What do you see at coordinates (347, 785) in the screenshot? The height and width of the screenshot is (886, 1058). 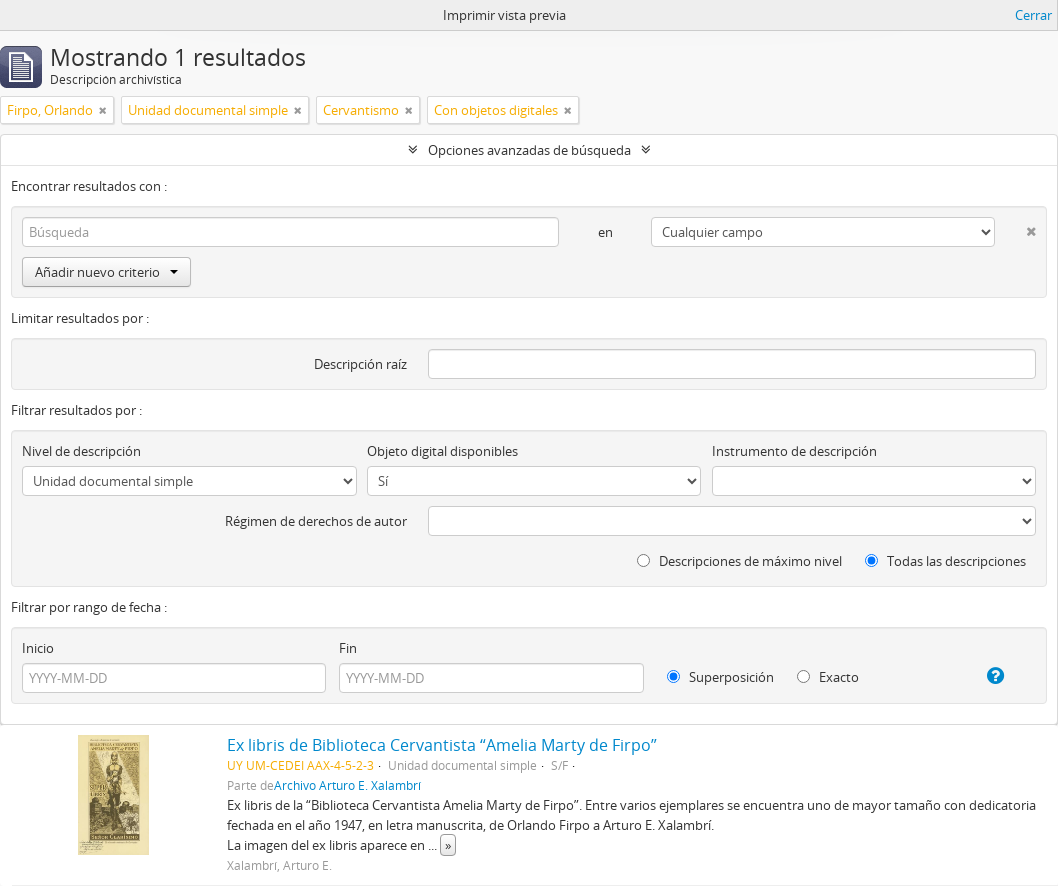 I see `Archivo Arturo E. Xalambrí` at bounding box center [347, 785].